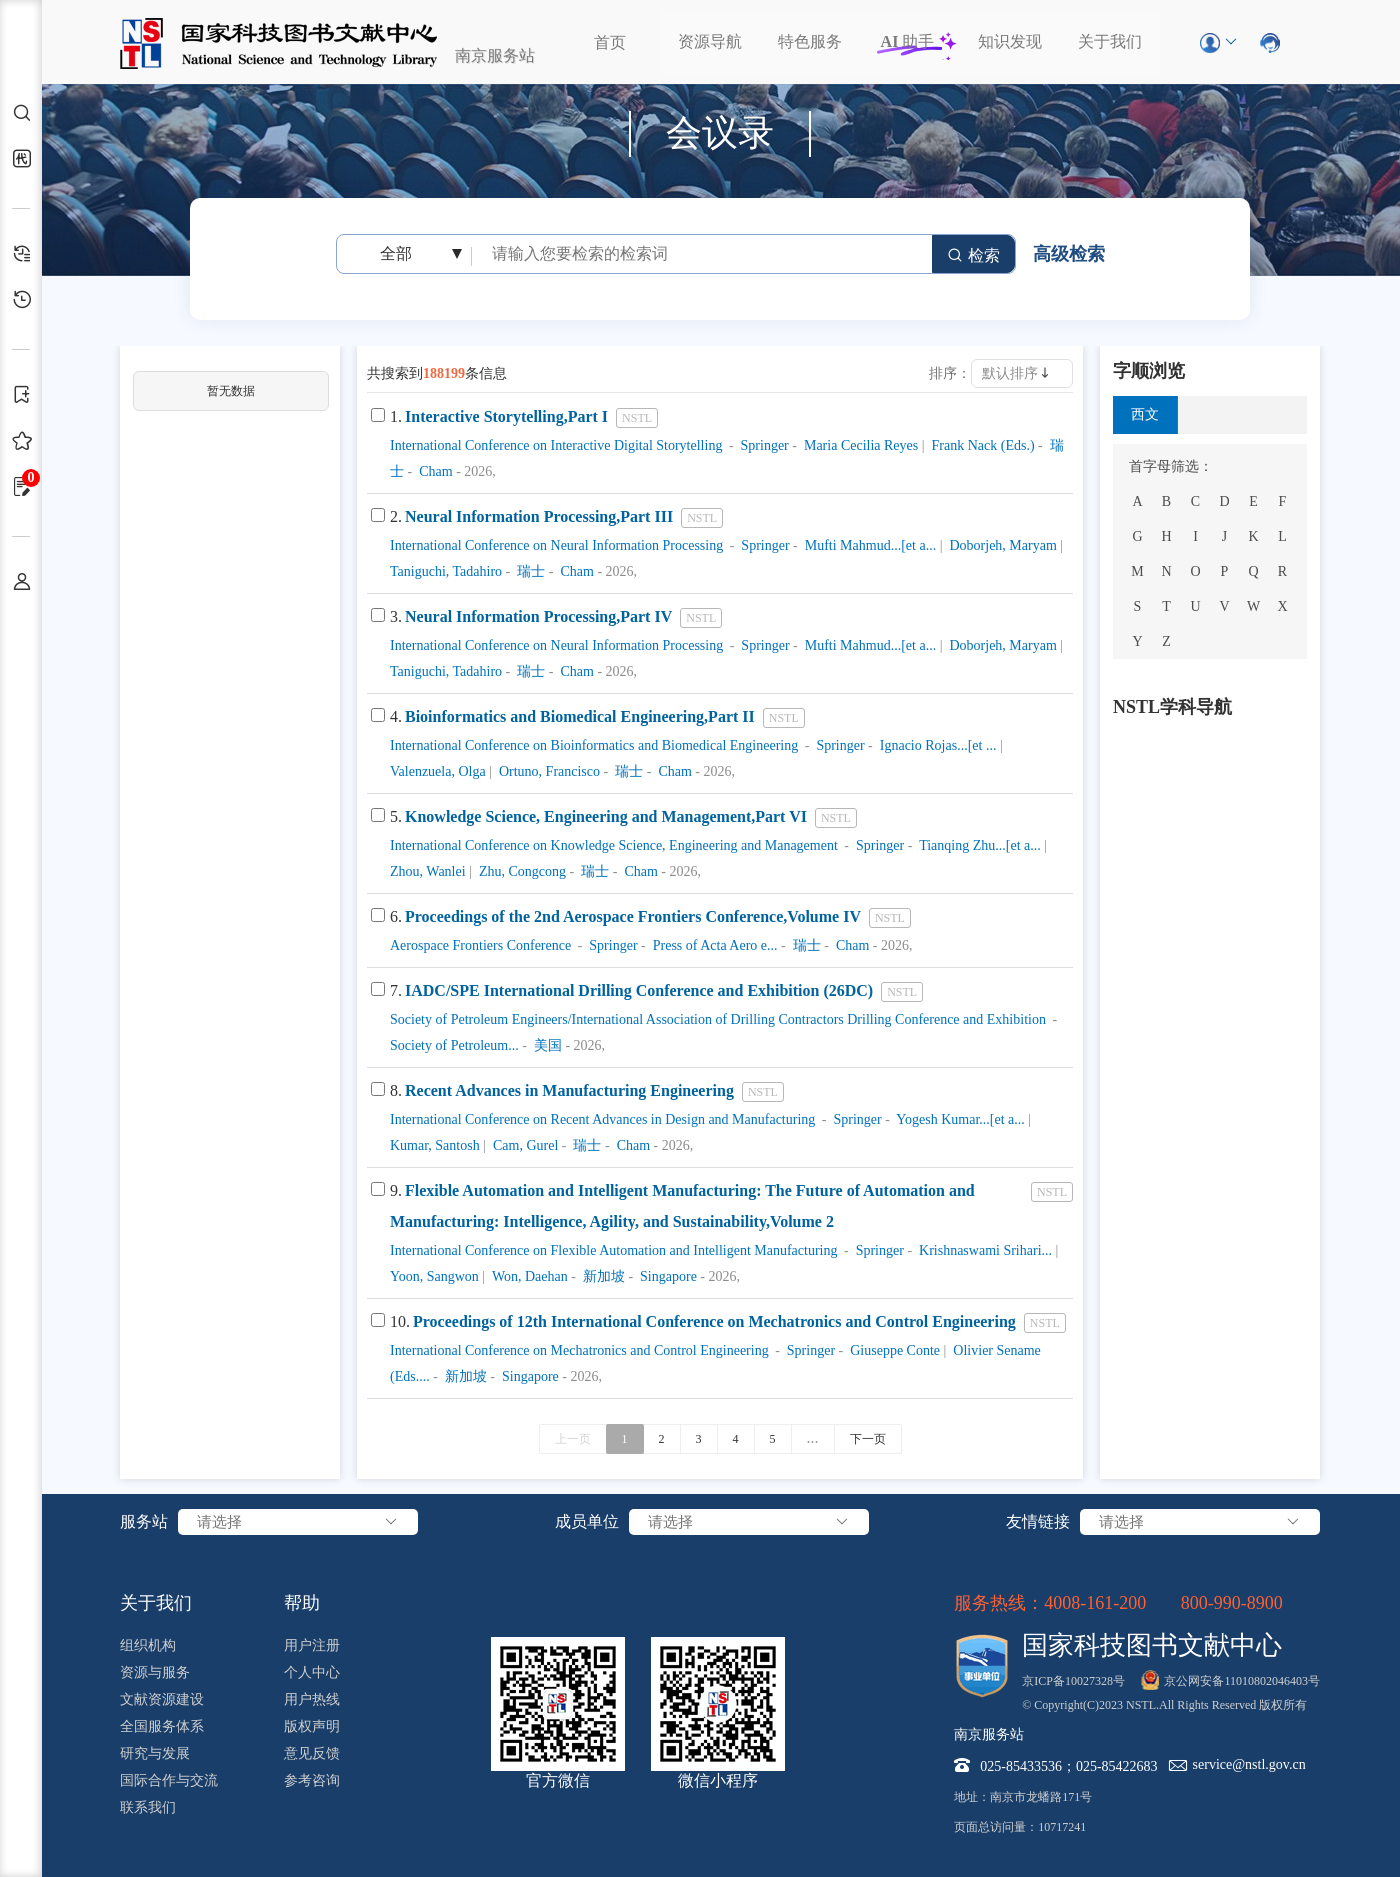 This screenshot has width=1400, height=1877. What do you see at coordinates (614, 845) in the screenshot?
I see `International Conference on Knowledge Science, Engineering and Management` at bounding box center [614, 845].